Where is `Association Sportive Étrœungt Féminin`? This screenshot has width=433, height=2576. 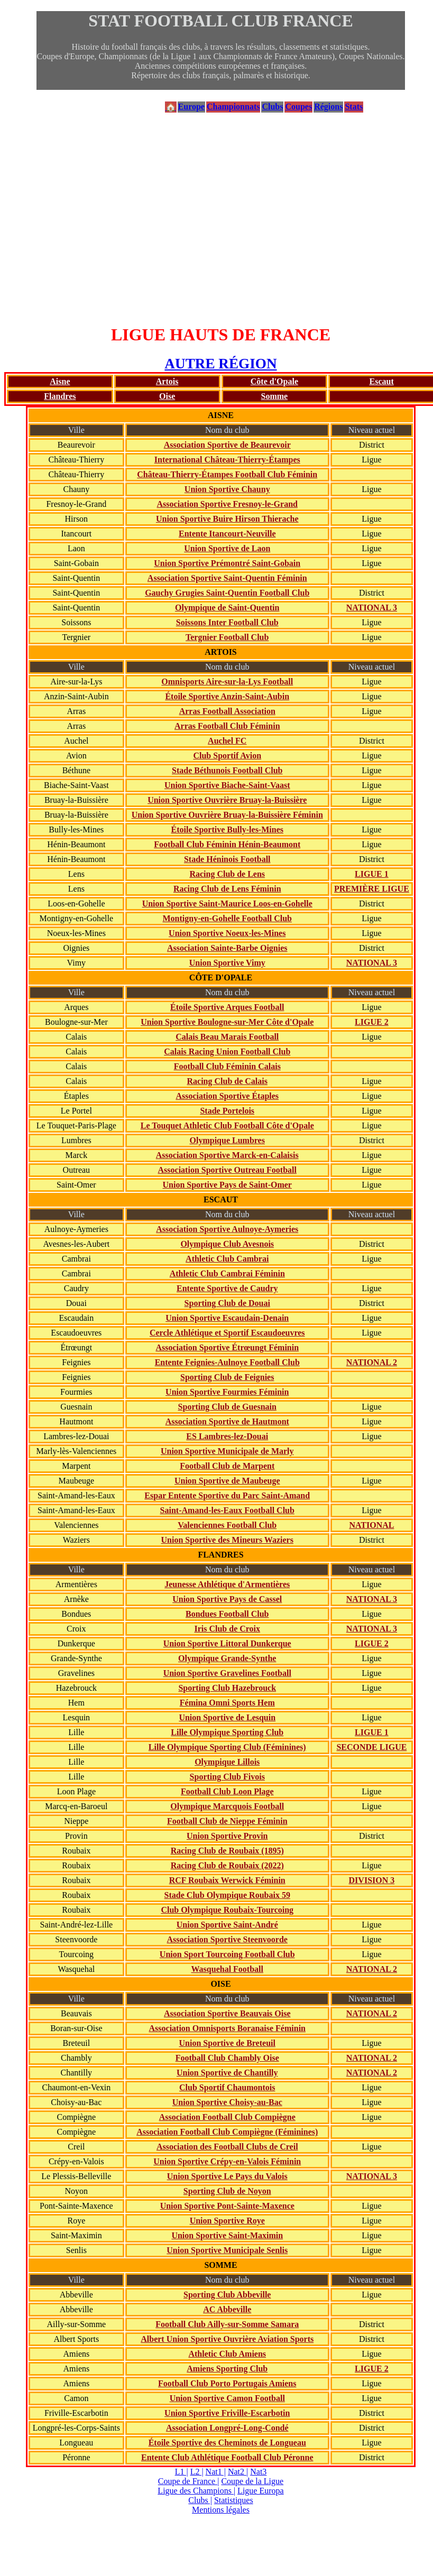
Association Sportive Étrœungt Féminin is located at coordinates (227, 1347).